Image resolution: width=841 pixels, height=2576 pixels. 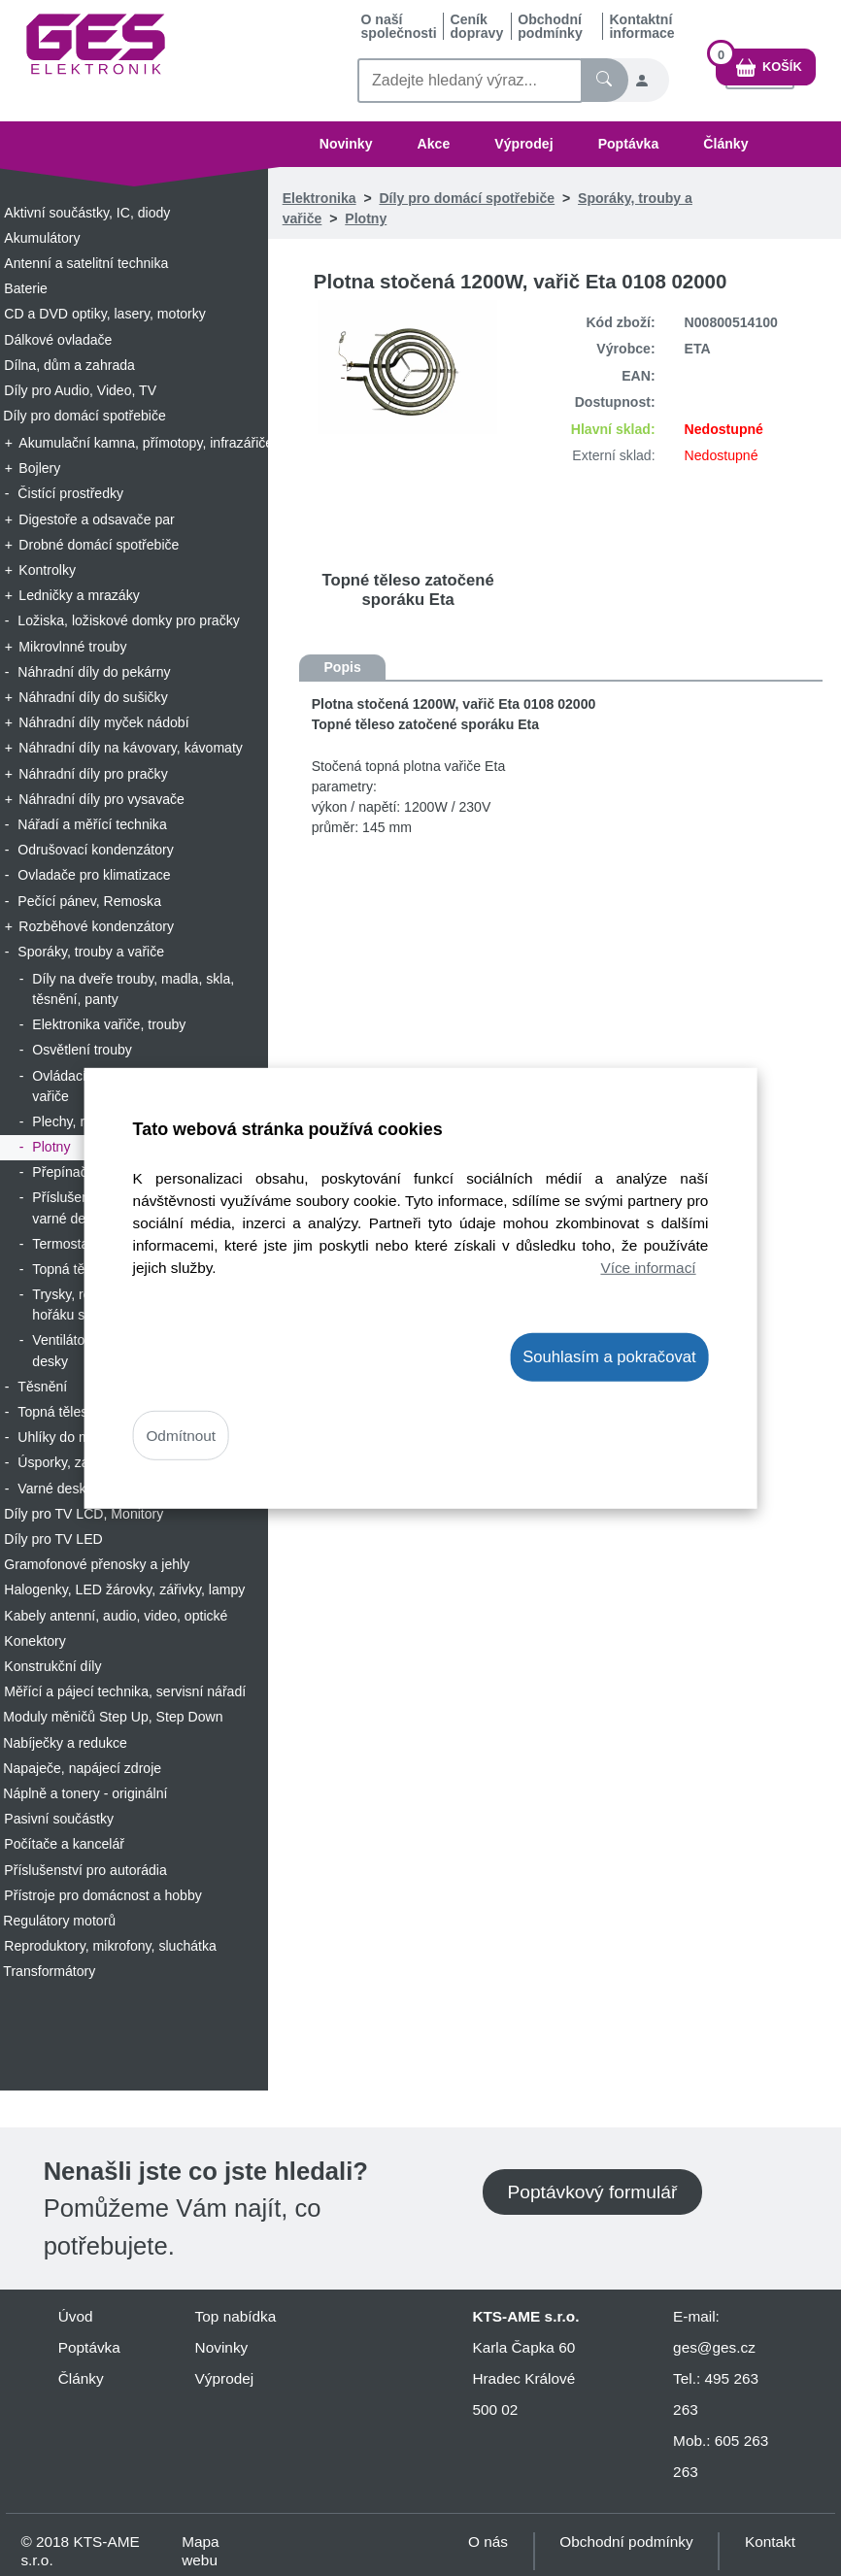 I want to click on Plotny, so click(x=366, y=218).